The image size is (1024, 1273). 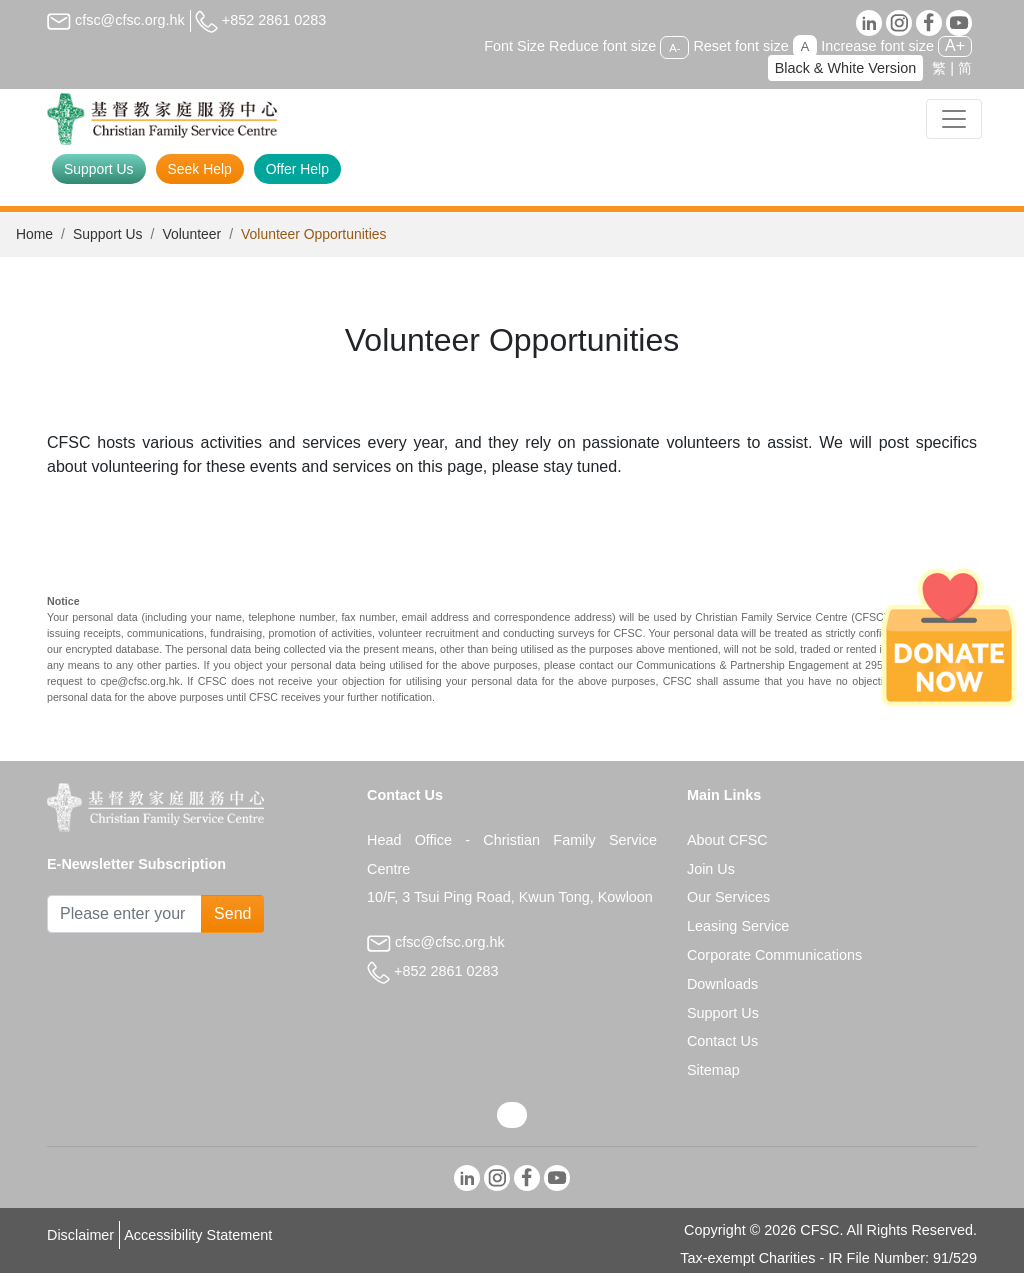 What do you see at coordinates (124, 914) in the screenshot?
I see `[Subscribe Email]` at bounding box center [124, 914].